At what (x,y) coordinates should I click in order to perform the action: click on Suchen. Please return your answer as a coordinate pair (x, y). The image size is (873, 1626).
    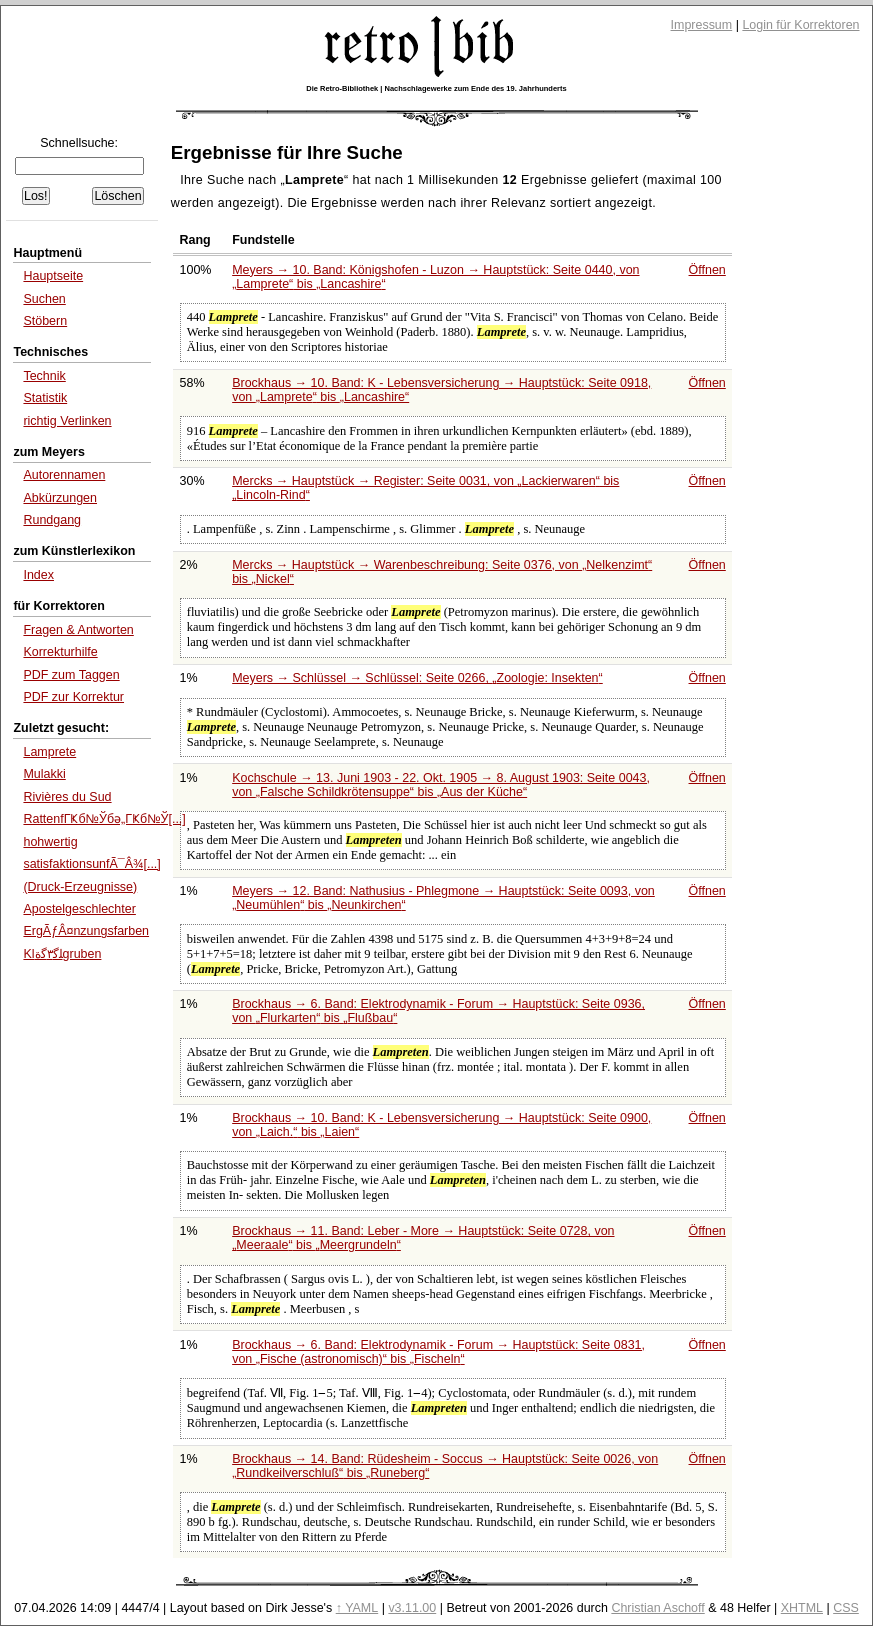
    Looking at the image, I should click on (44, 299).